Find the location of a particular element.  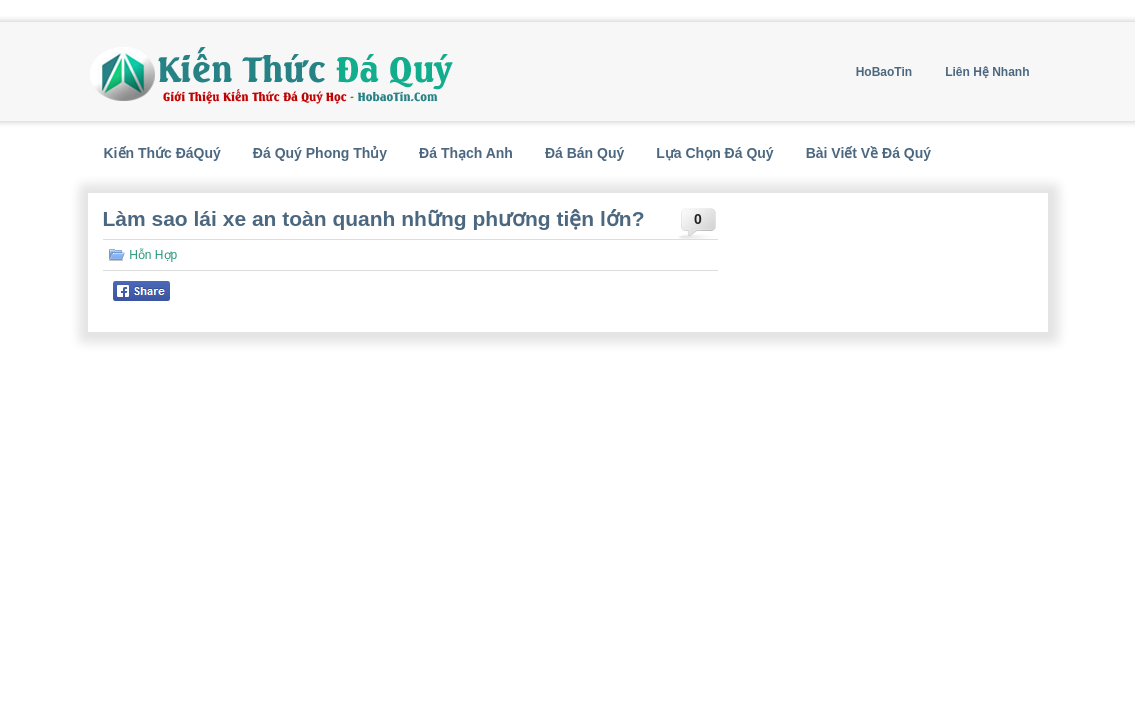

Đá Thạch Anh is located at coordinates (466, 153).